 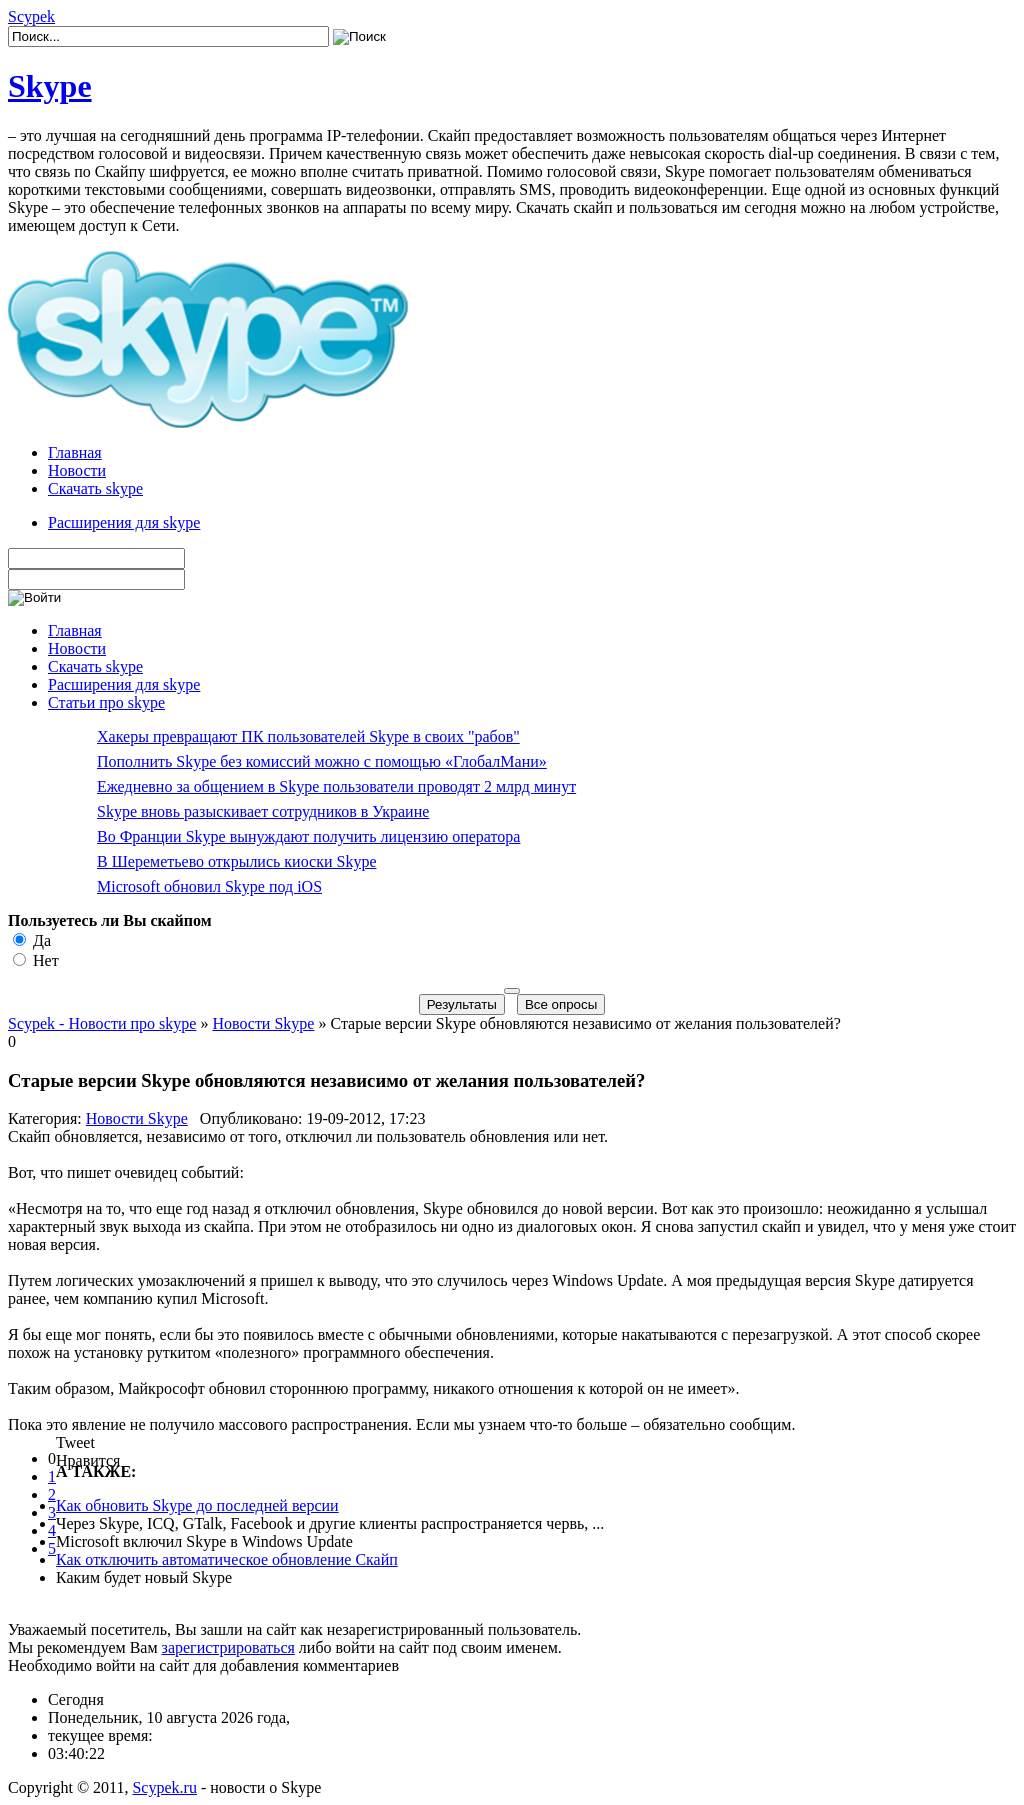 I want to click on зарегистрироваться, so click(x=228, y=1647).